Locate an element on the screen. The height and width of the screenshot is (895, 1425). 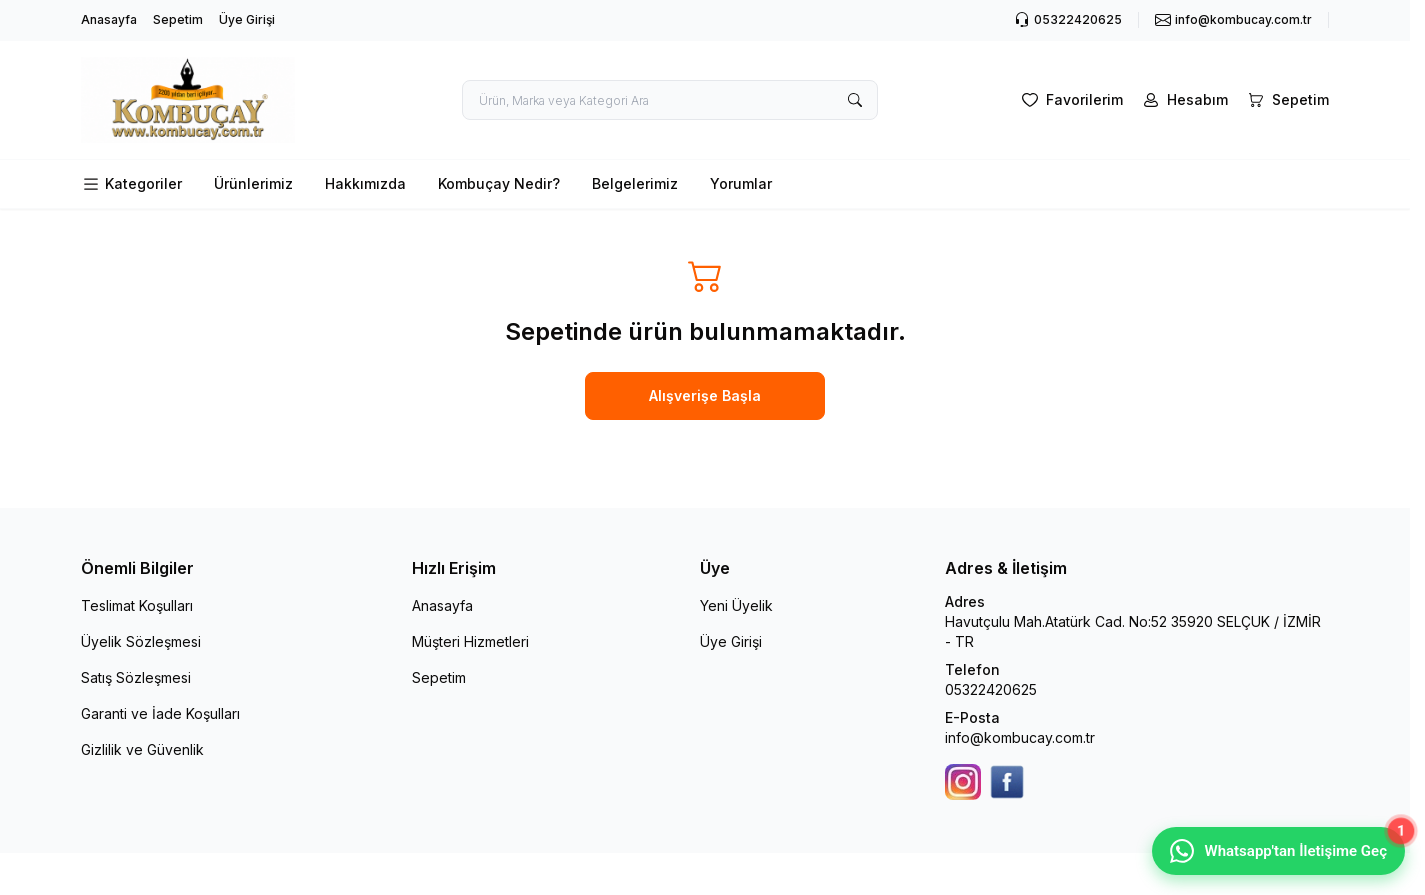
[logo link] is located at coordinates (201, 100).